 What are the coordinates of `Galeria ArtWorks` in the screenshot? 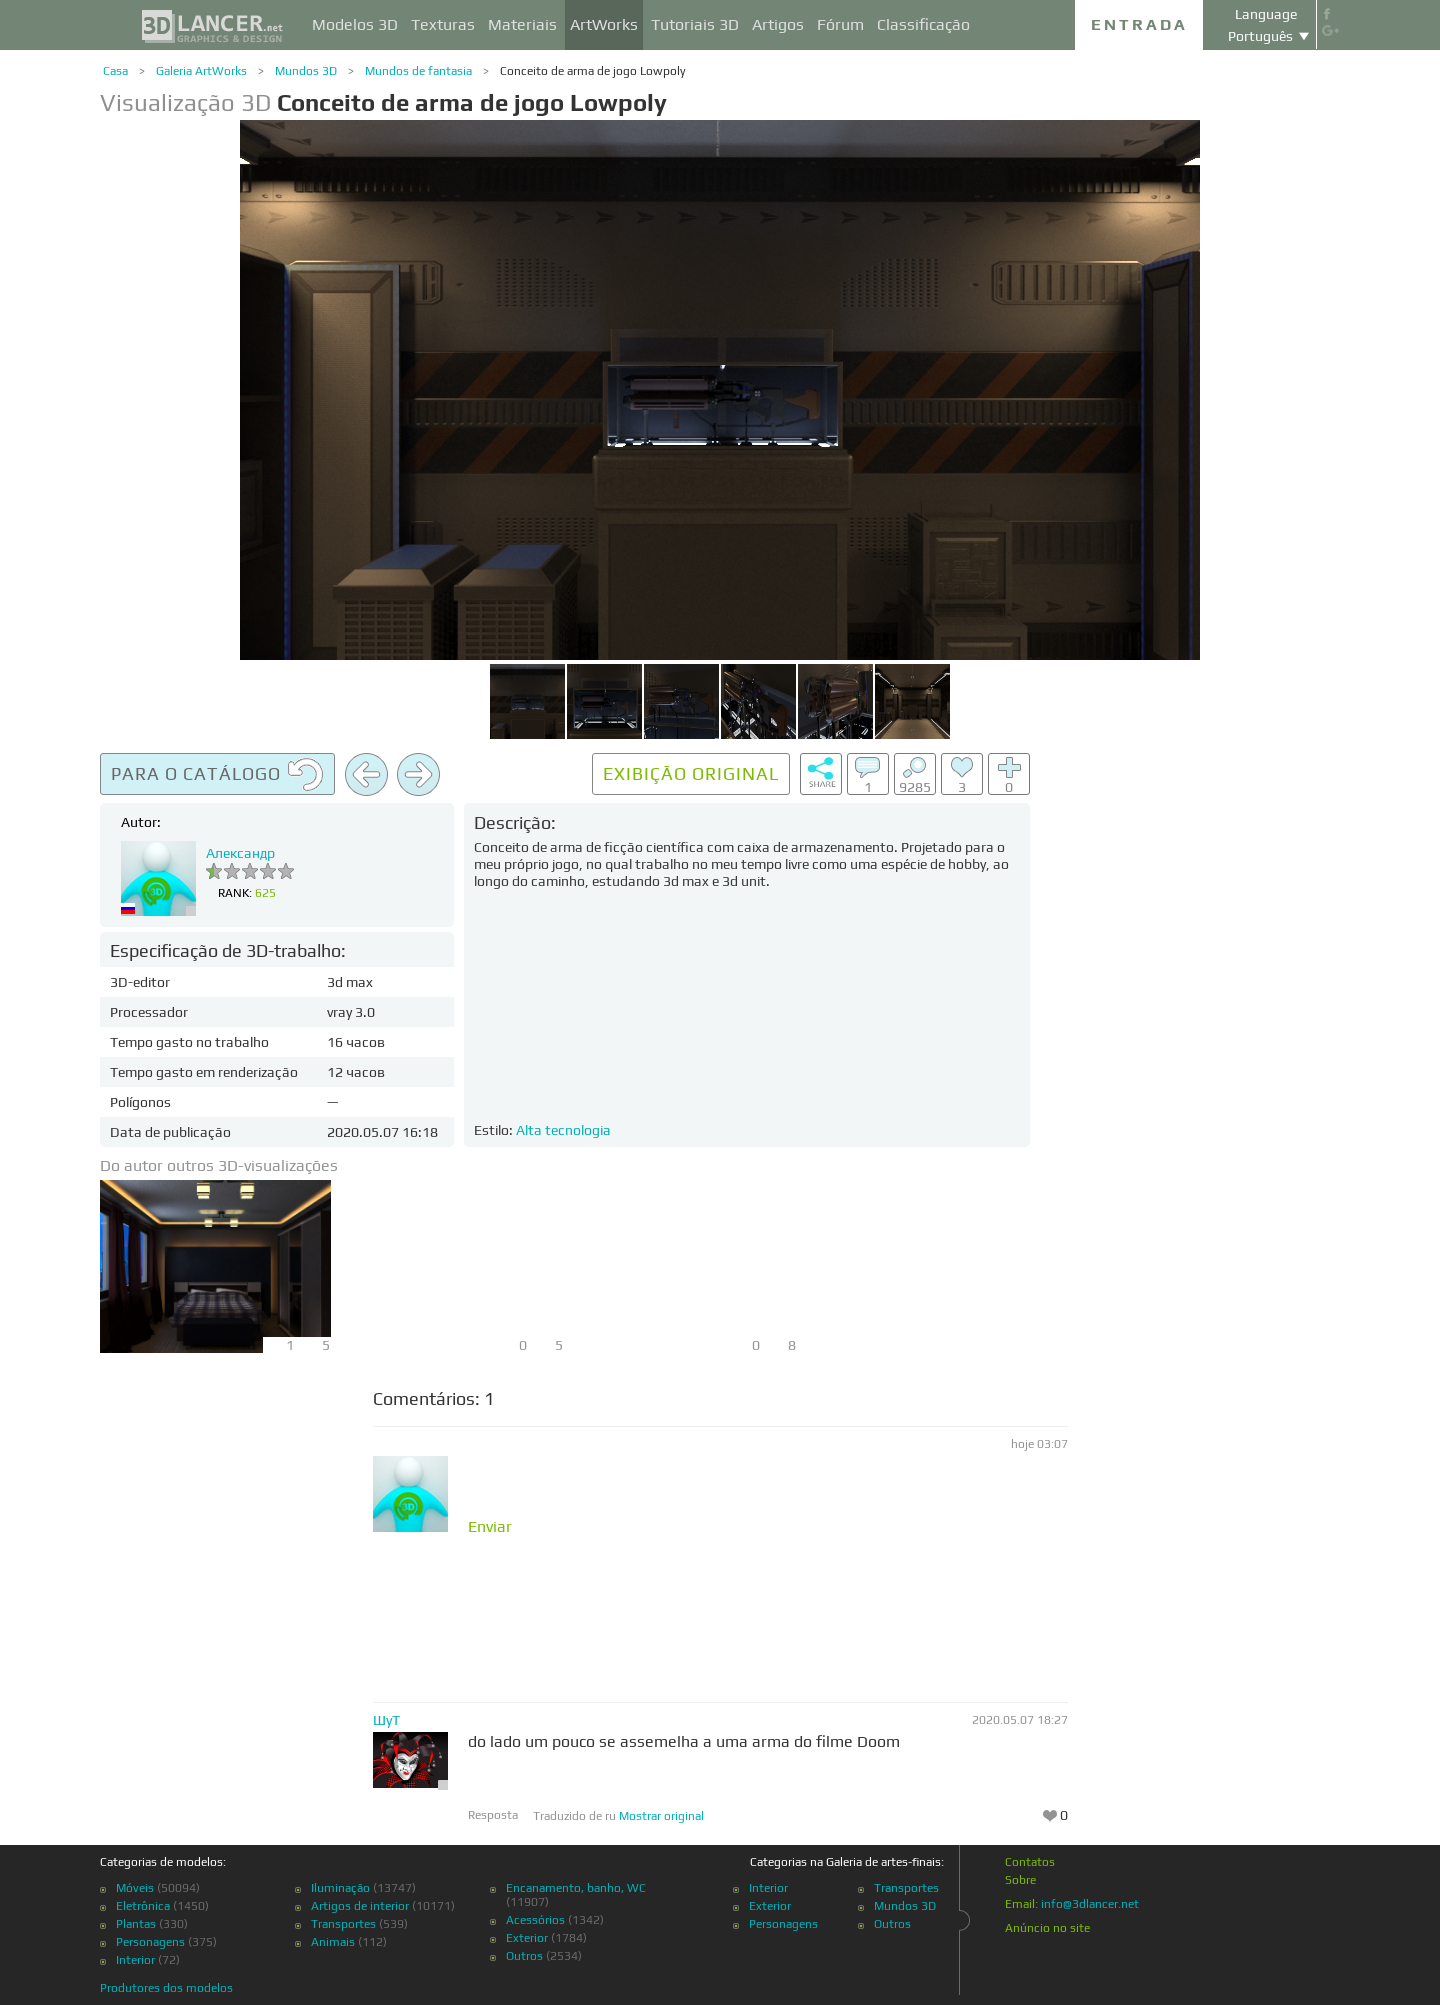 It's located at (201, 71).